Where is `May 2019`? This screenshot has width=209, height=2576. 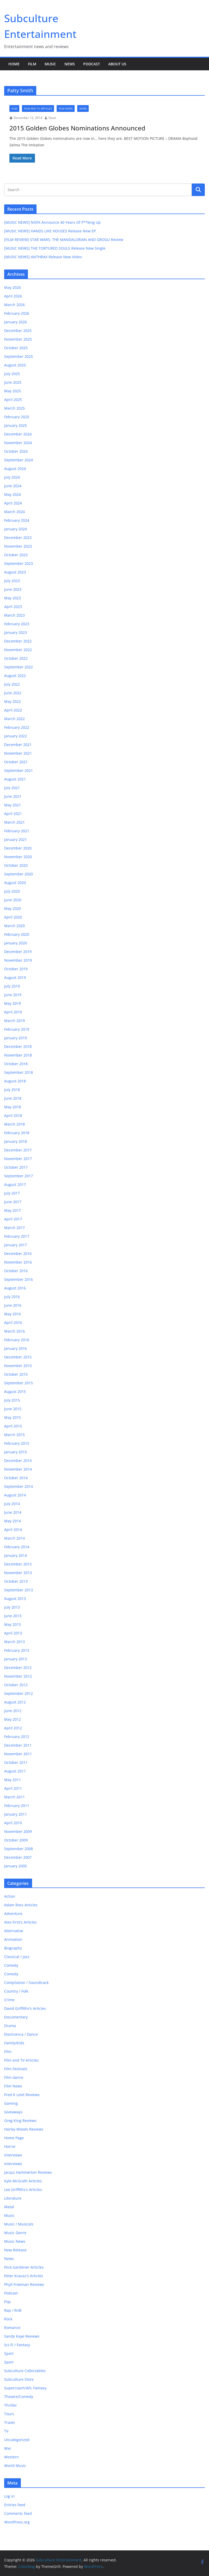 May 2019 is located at coordinates (12, 1003).